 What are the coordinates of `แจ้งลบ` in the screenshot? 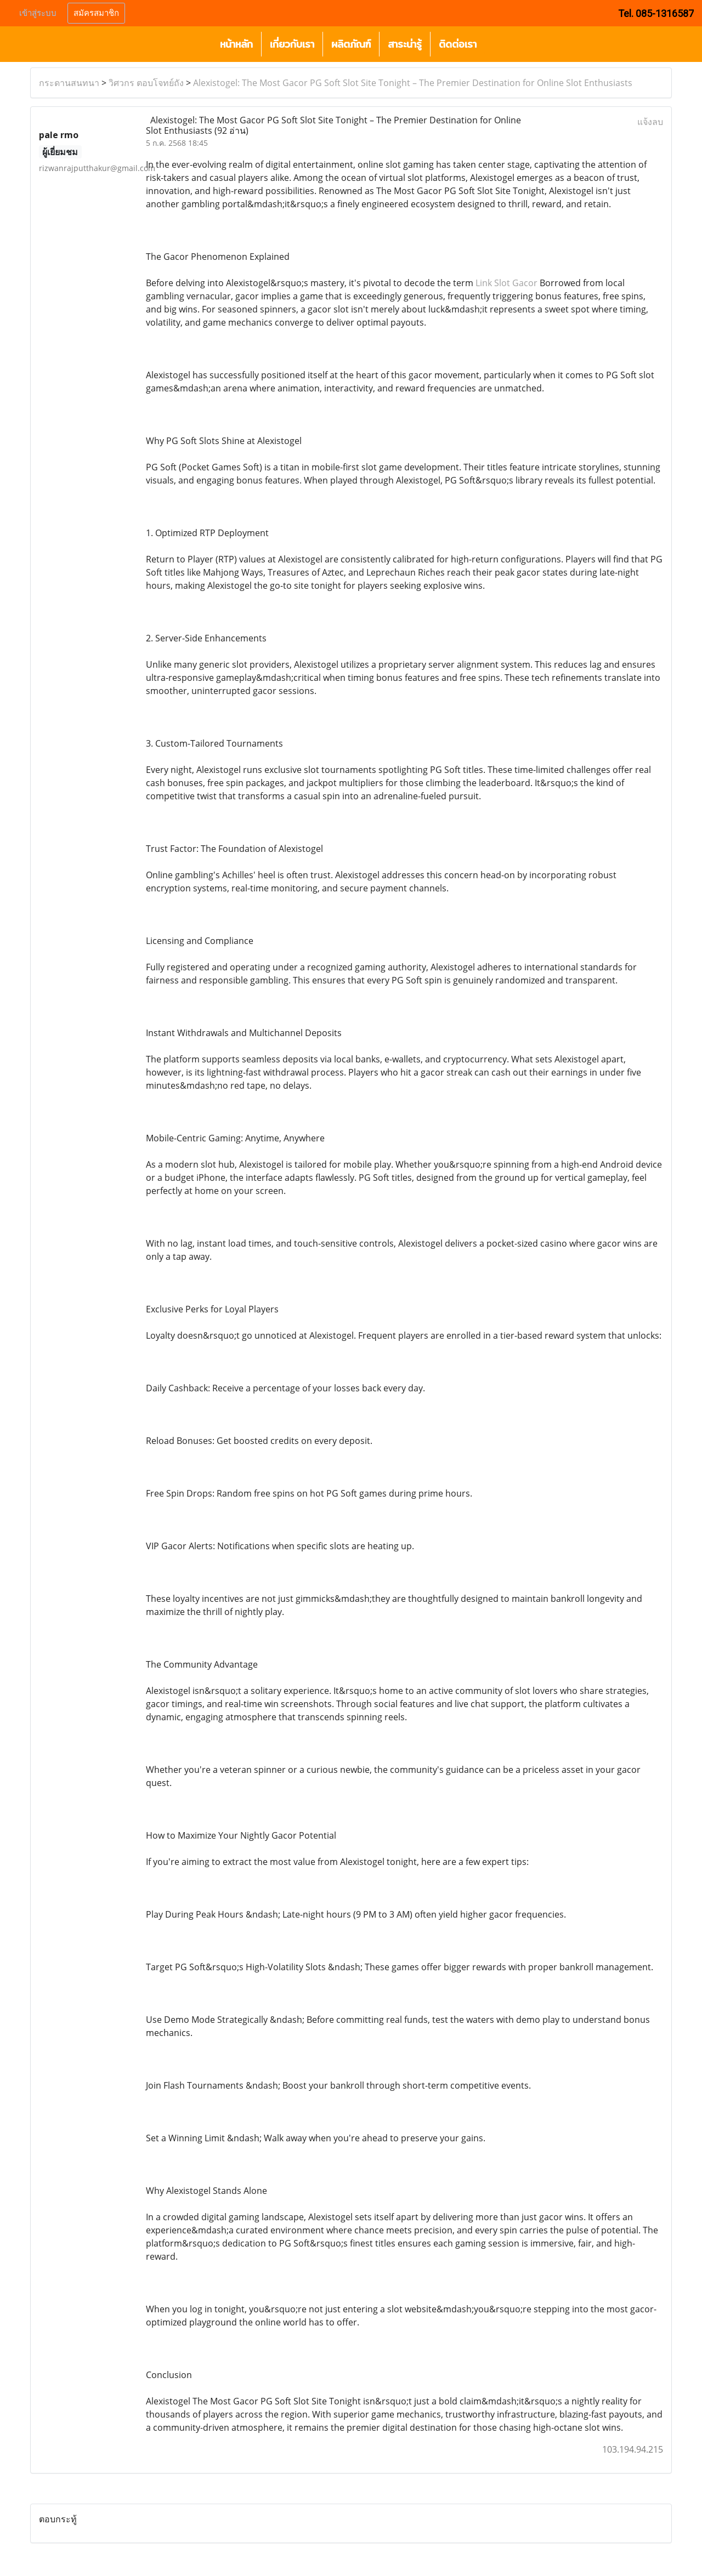 It's located at (650, 122).